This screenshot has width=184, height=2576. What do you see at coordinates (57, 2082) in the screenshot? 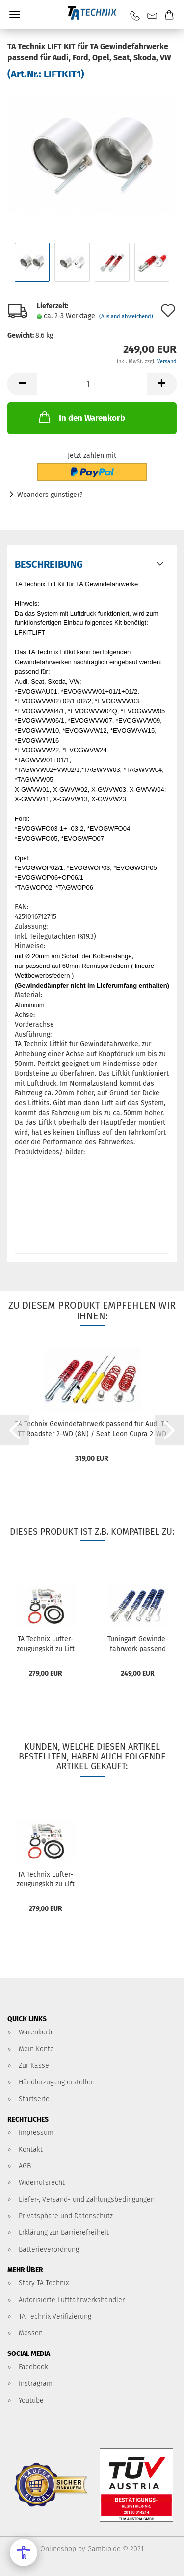
I see `Händlerzugang erstellen` at bounding box center [57, 2082].